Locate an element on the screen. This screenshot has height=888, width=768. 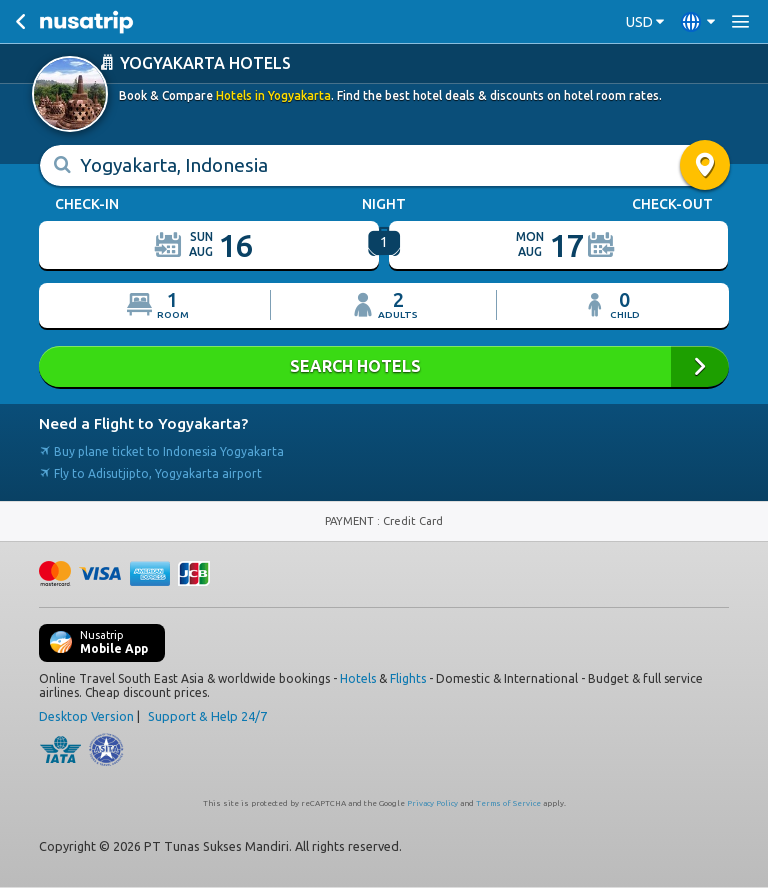
Privacy Policy is located at coordinates (432, 803).